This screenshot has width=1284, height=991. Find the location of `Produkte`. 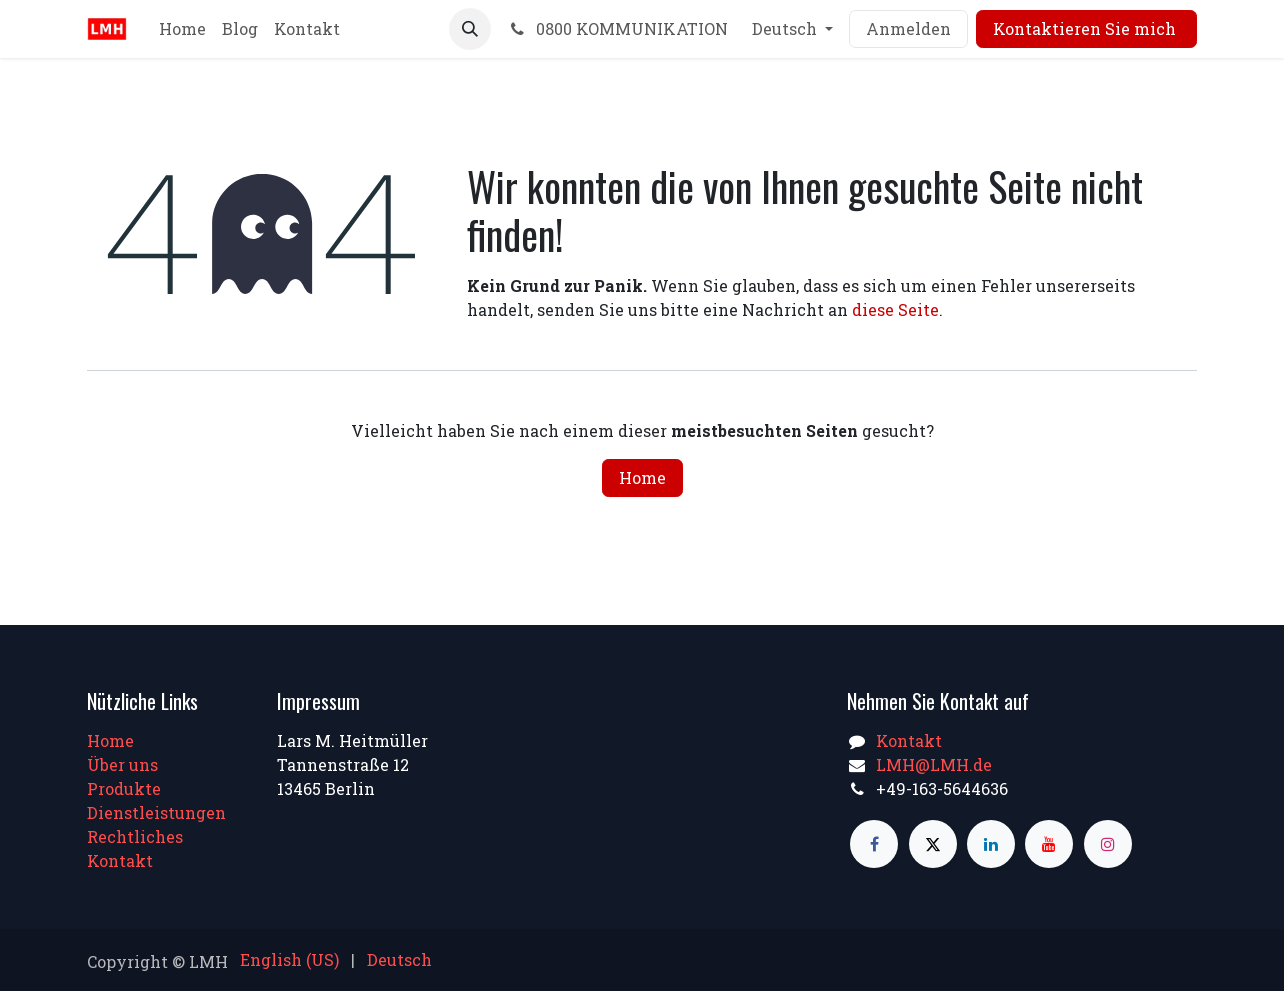

Produkte is located at coordinates (124, 788).